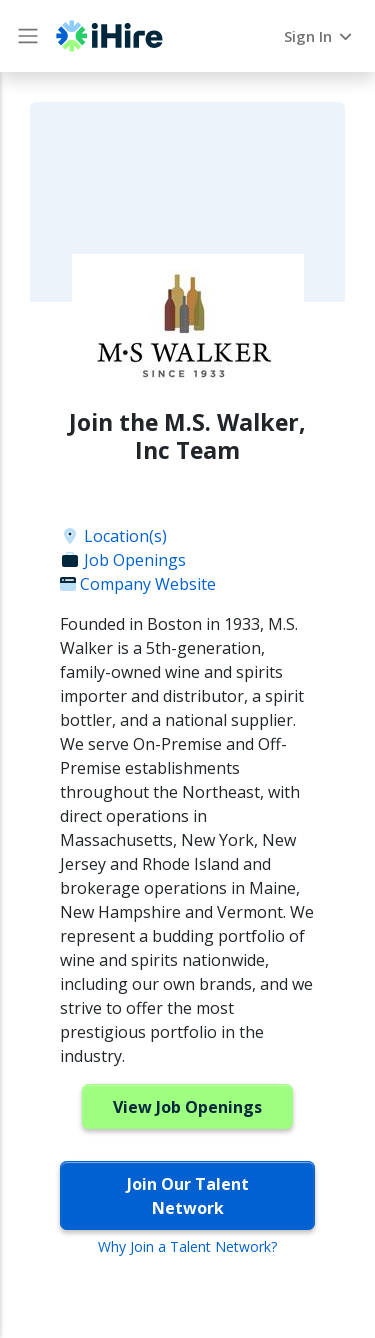 Image resolution: width=375 pixels, height=1338 pixels. I want to click on Company Website, so click(138, 584).